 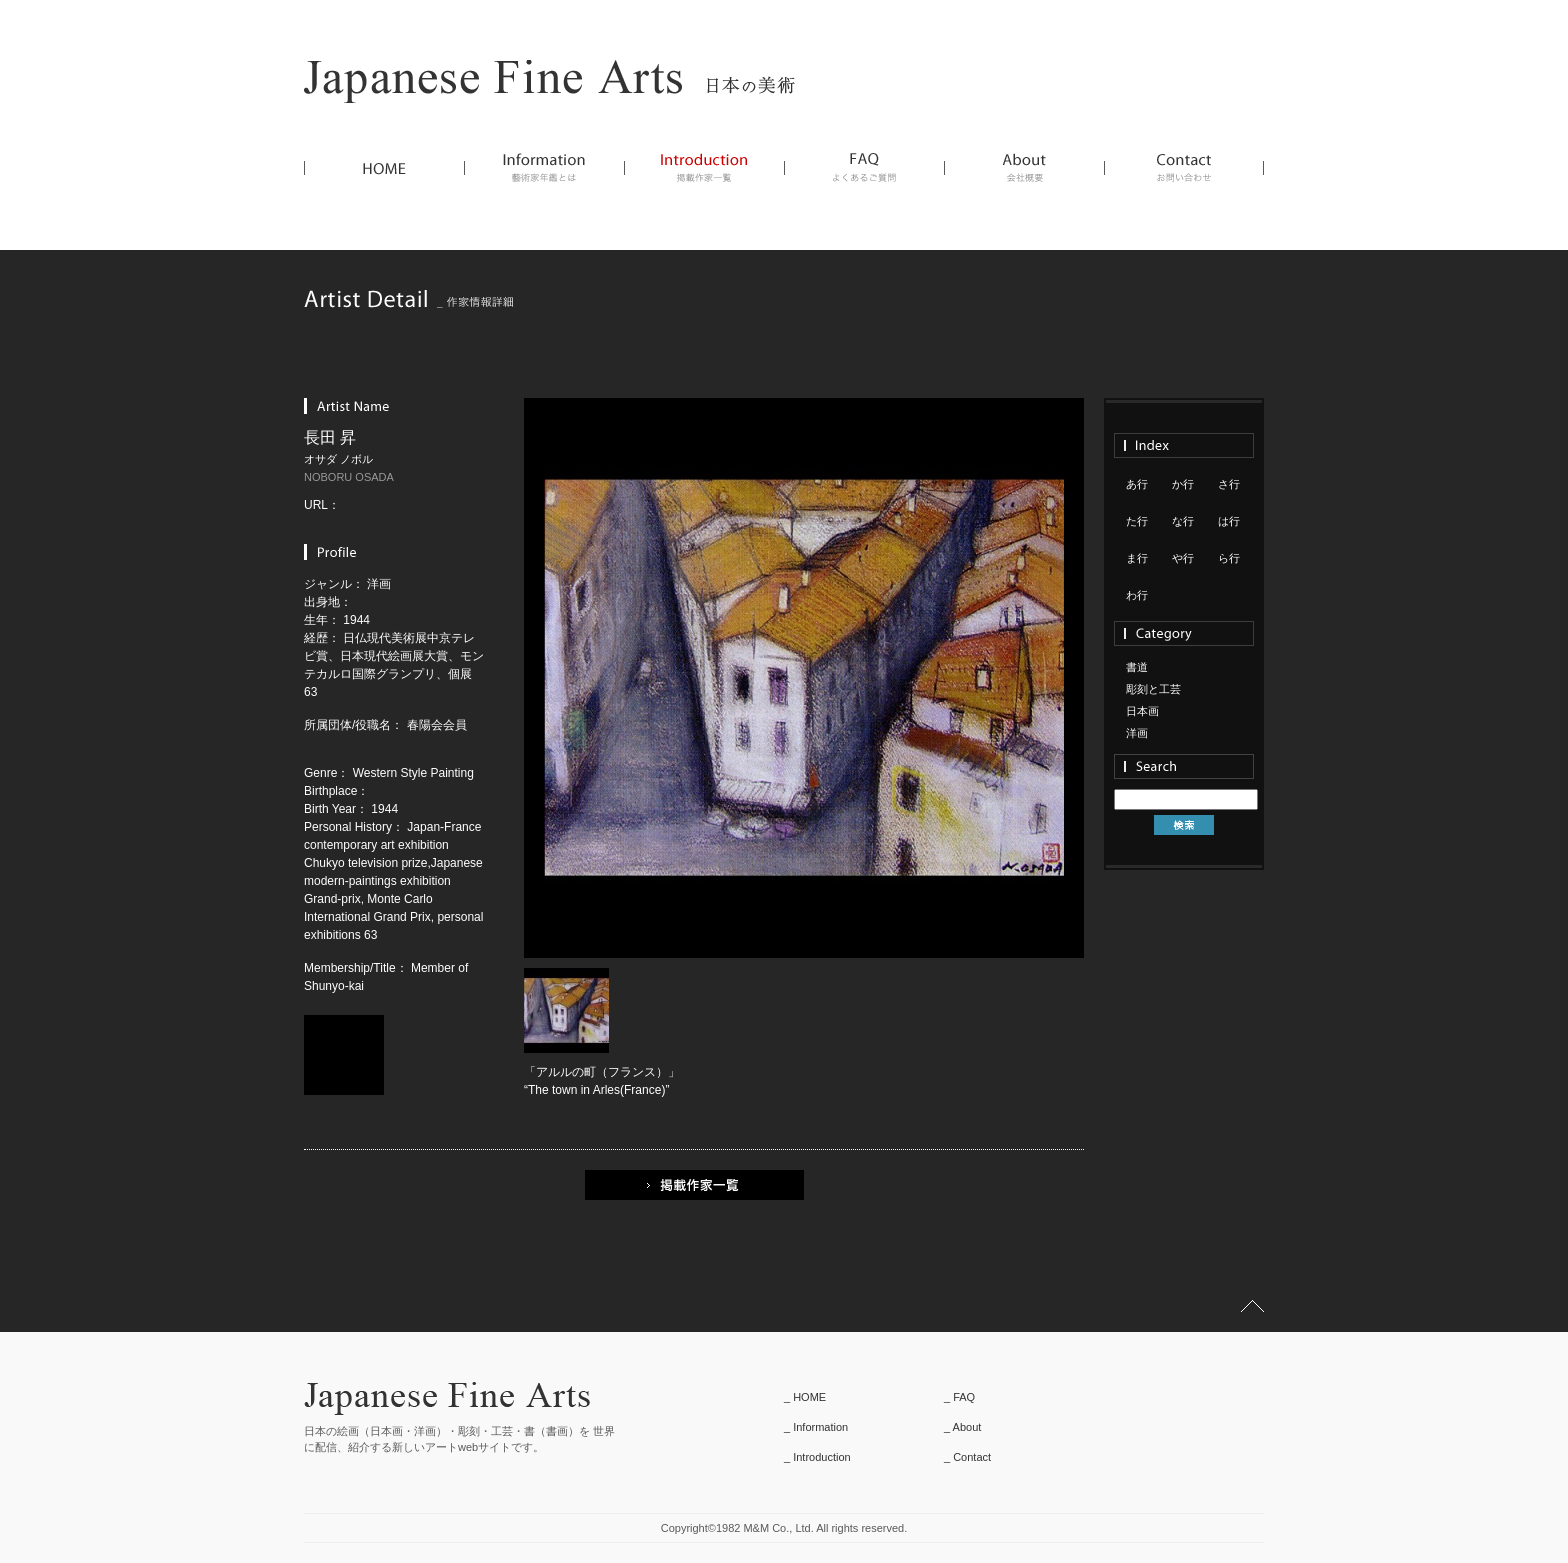 What do you see at coordinates (1183, 558) in the screenshot?
I see `や行` at bounding box center [1183, 558].